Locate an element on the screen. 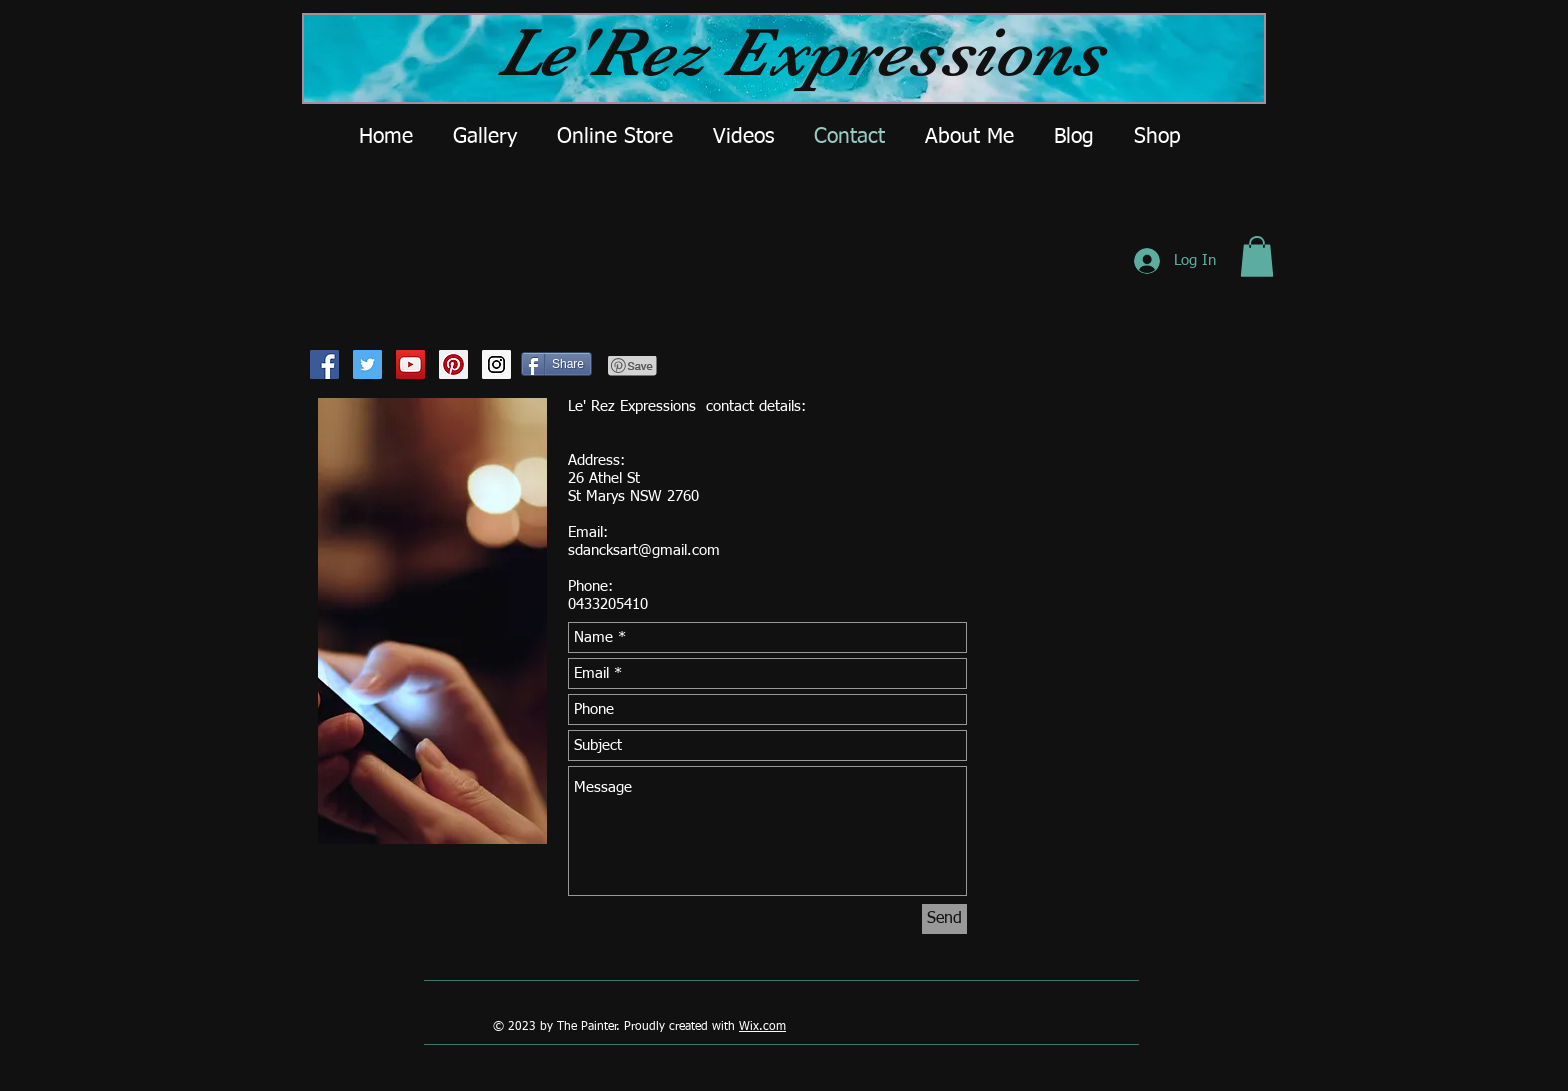 The image size is (1568, 1091). [YouTube Social Icon] is located at coordinates (410, 364).